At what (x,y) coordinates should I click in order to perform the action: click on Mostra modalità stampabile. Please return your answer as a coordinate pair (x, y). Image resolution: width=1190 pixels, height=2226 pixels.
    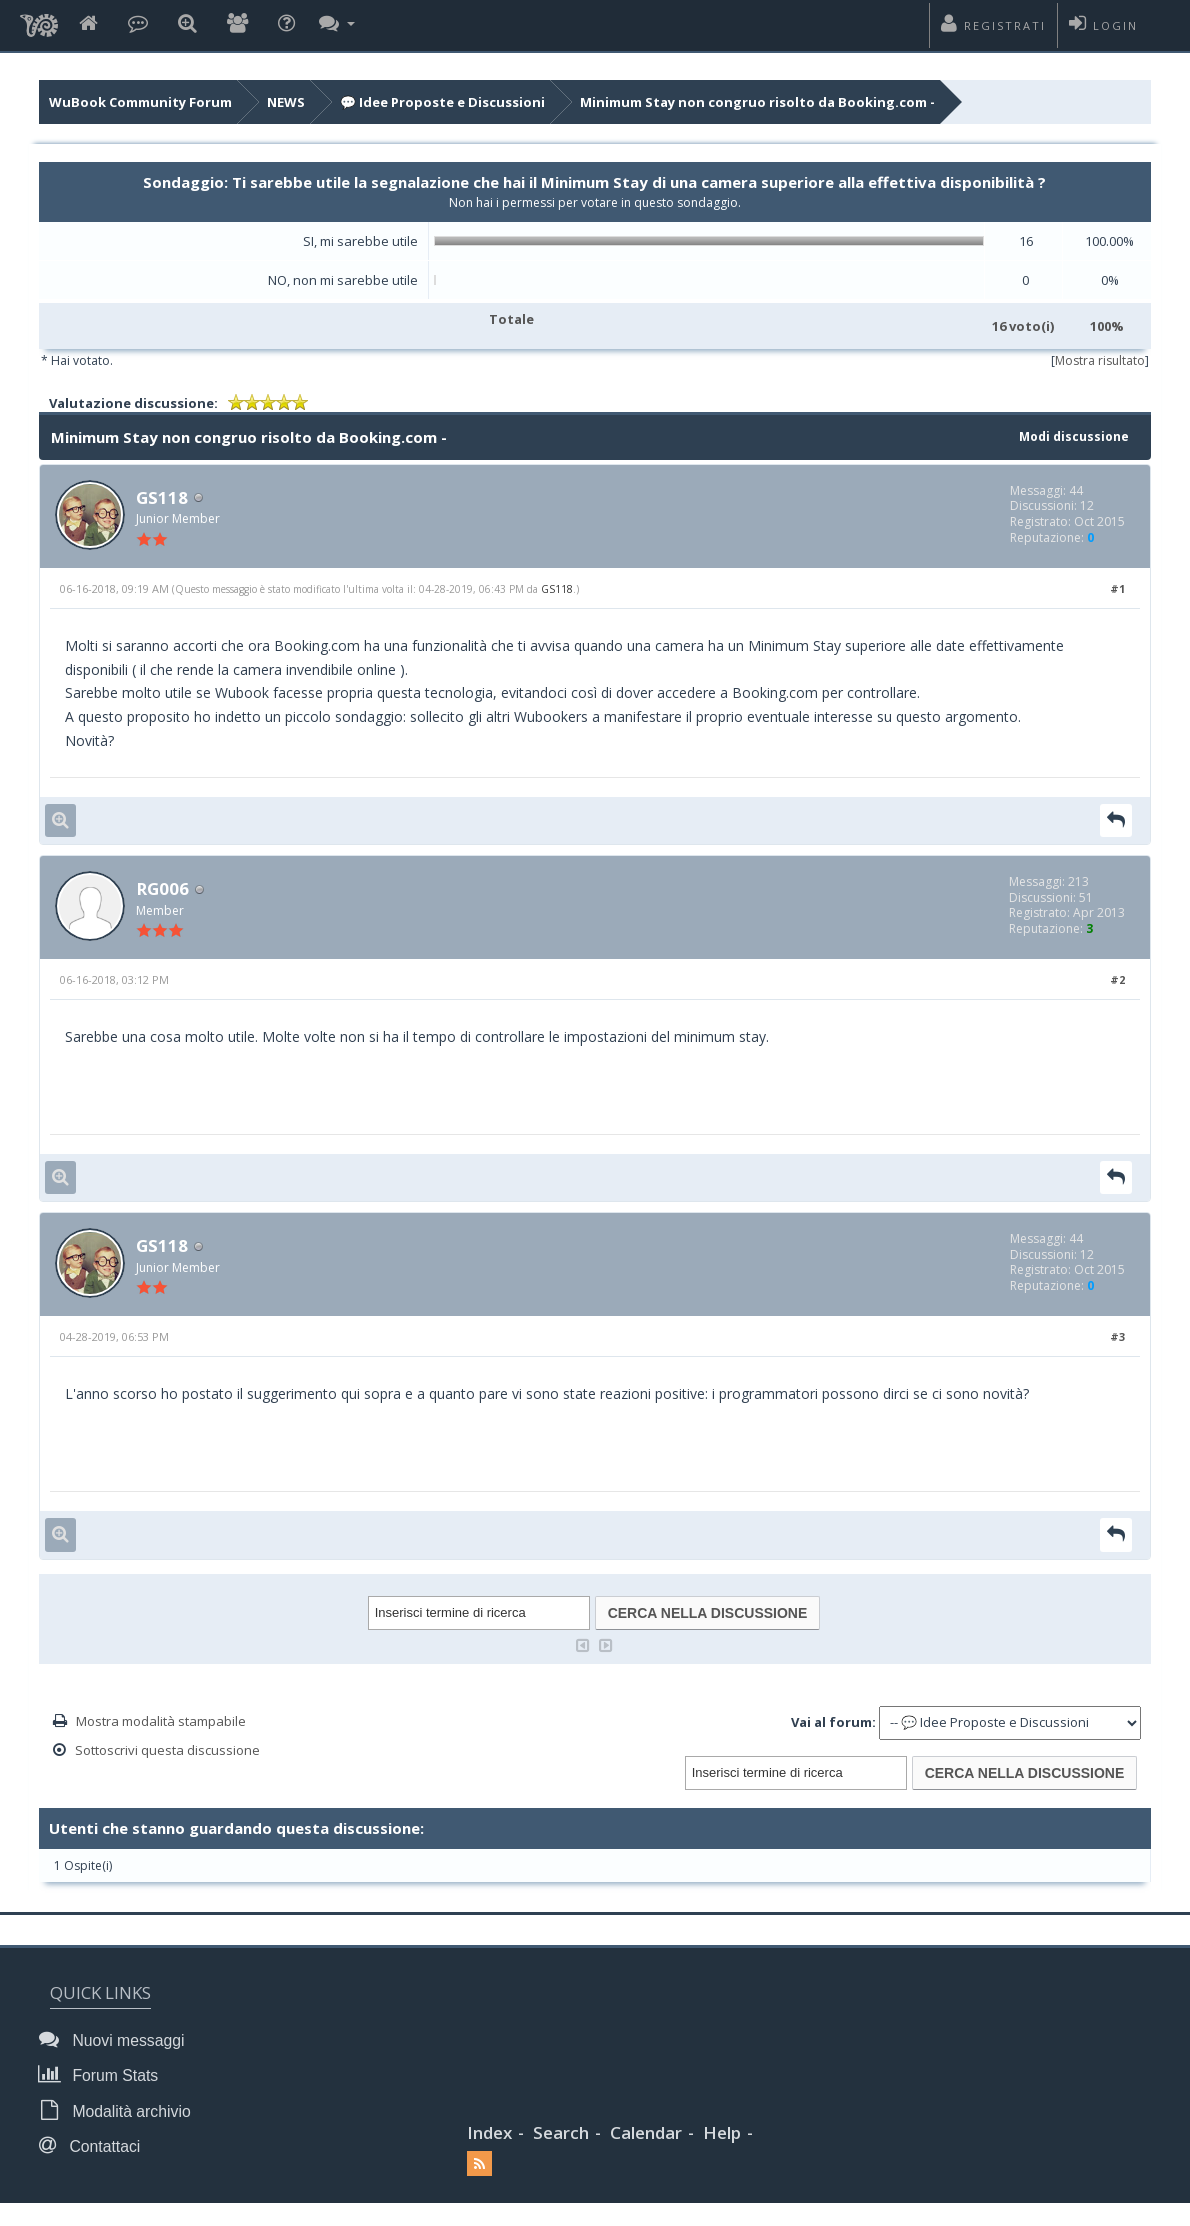
    Looking at the image, I should click on (161, 1724).